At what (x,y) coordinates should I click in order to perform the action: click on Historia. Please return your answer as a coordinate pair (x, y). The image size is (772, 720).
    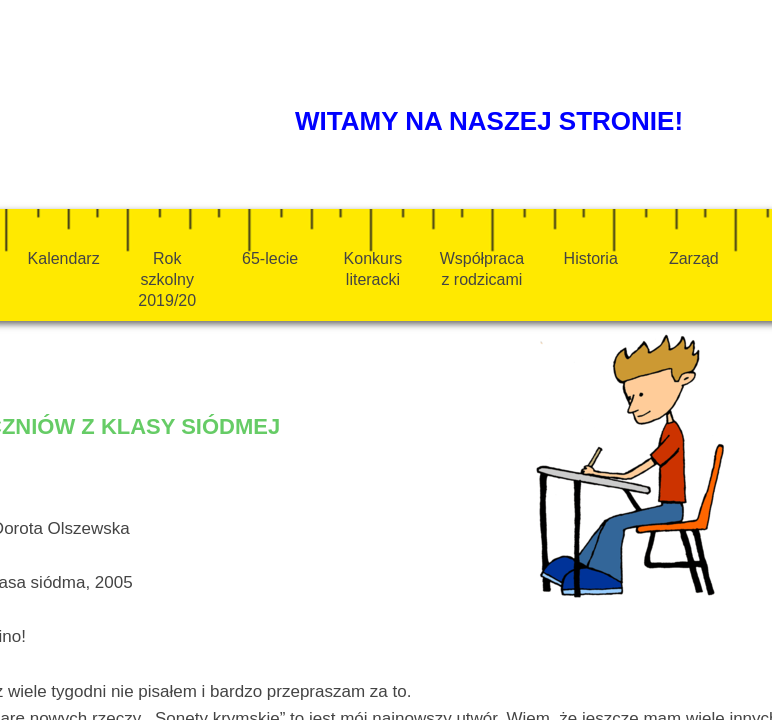
    Looking at the image, I should click on (591, 258).